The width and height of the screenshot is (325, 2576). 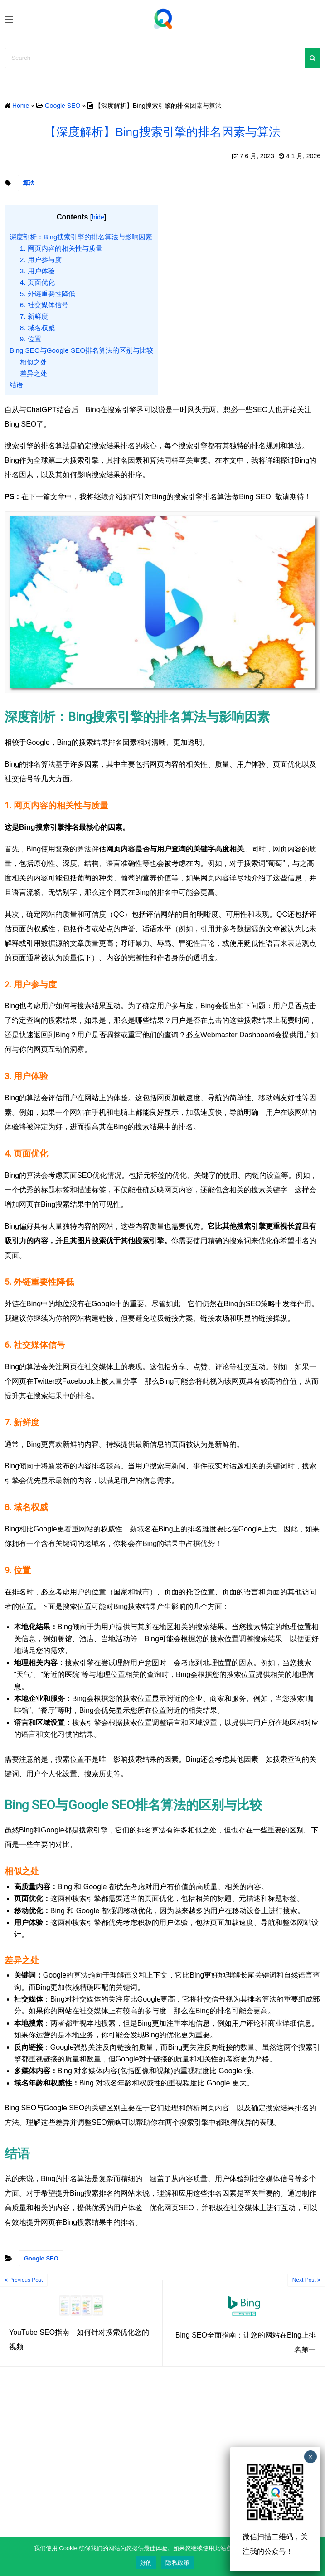 What do you see at coordinates (98, 217) in the screenshot?
I see `hide` at bounding box center [98, 217].